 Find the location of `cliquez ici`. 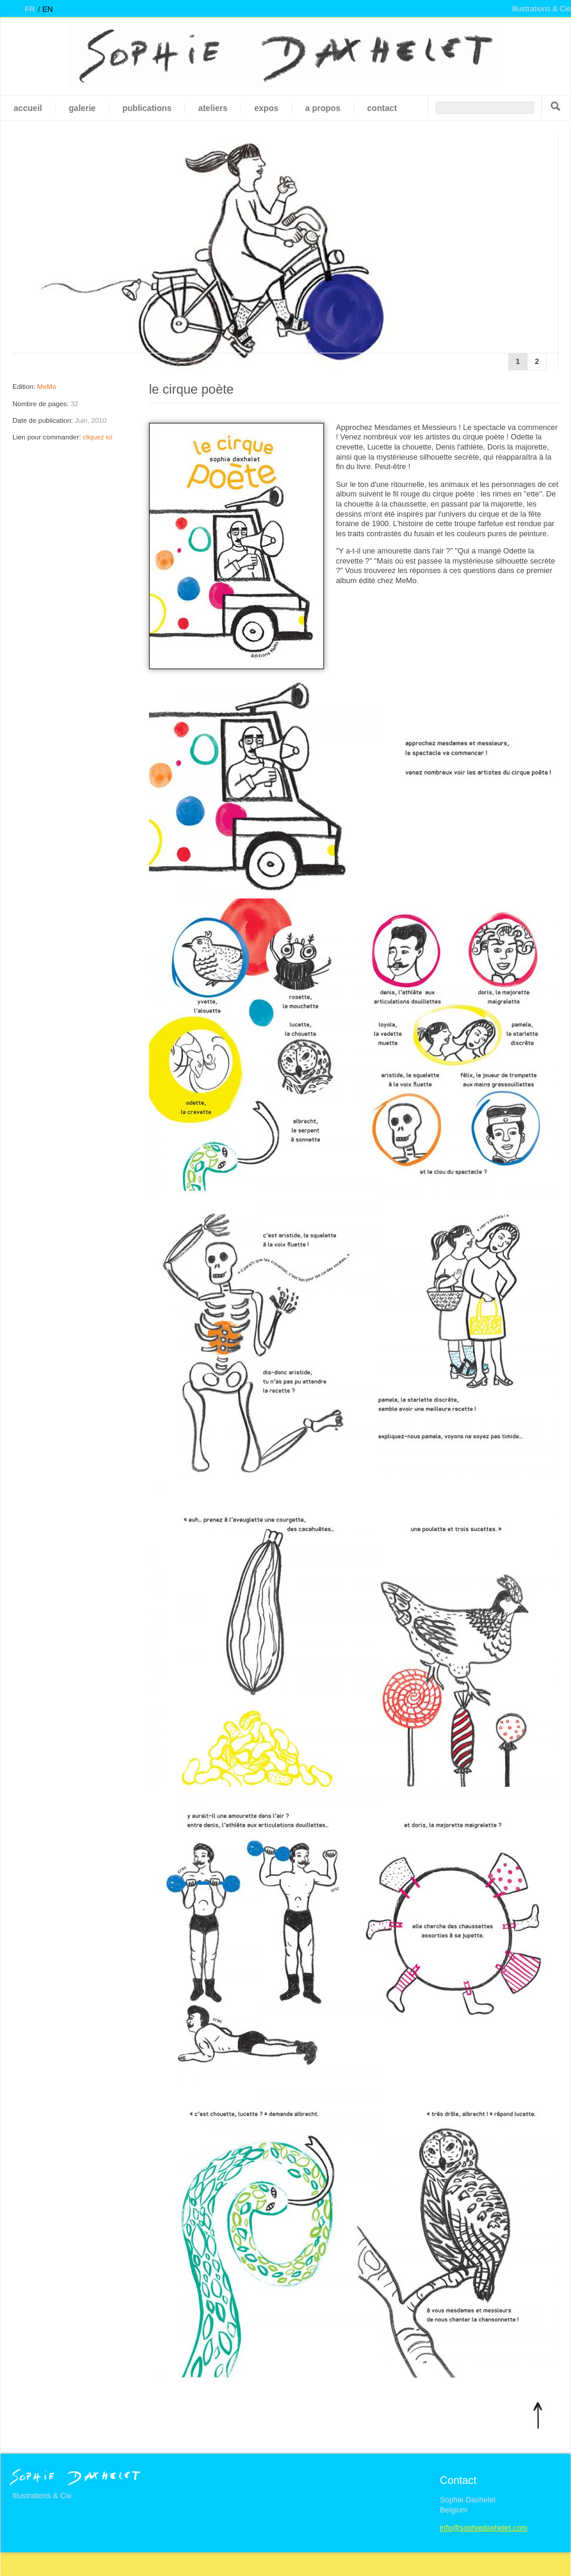

cliquez ici is located at coordinates (97, 437).